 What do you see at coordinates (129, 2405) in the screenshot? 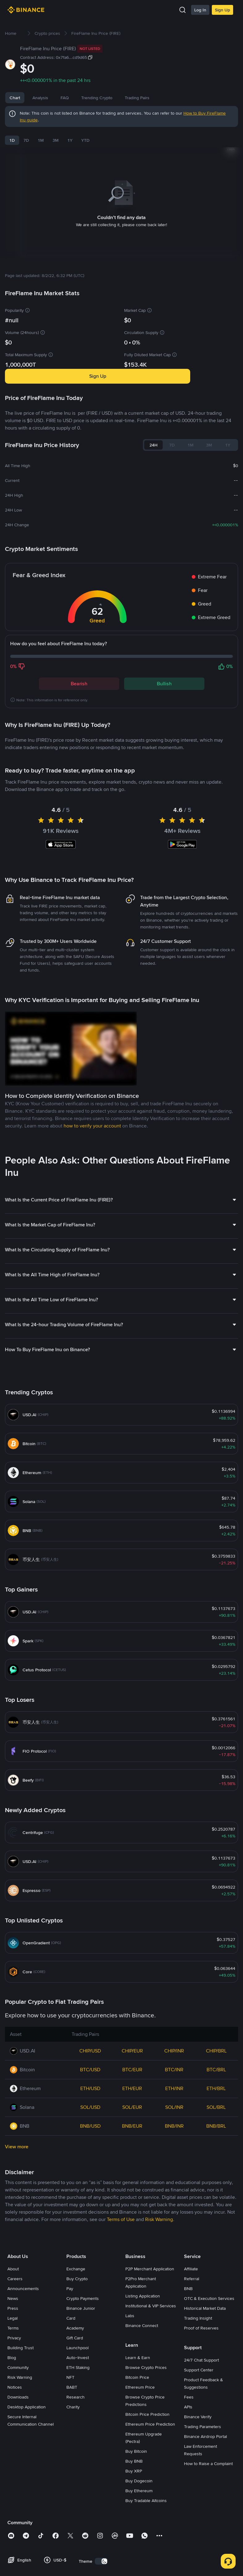
I see `Labs` at bounding box center [129, 2405].